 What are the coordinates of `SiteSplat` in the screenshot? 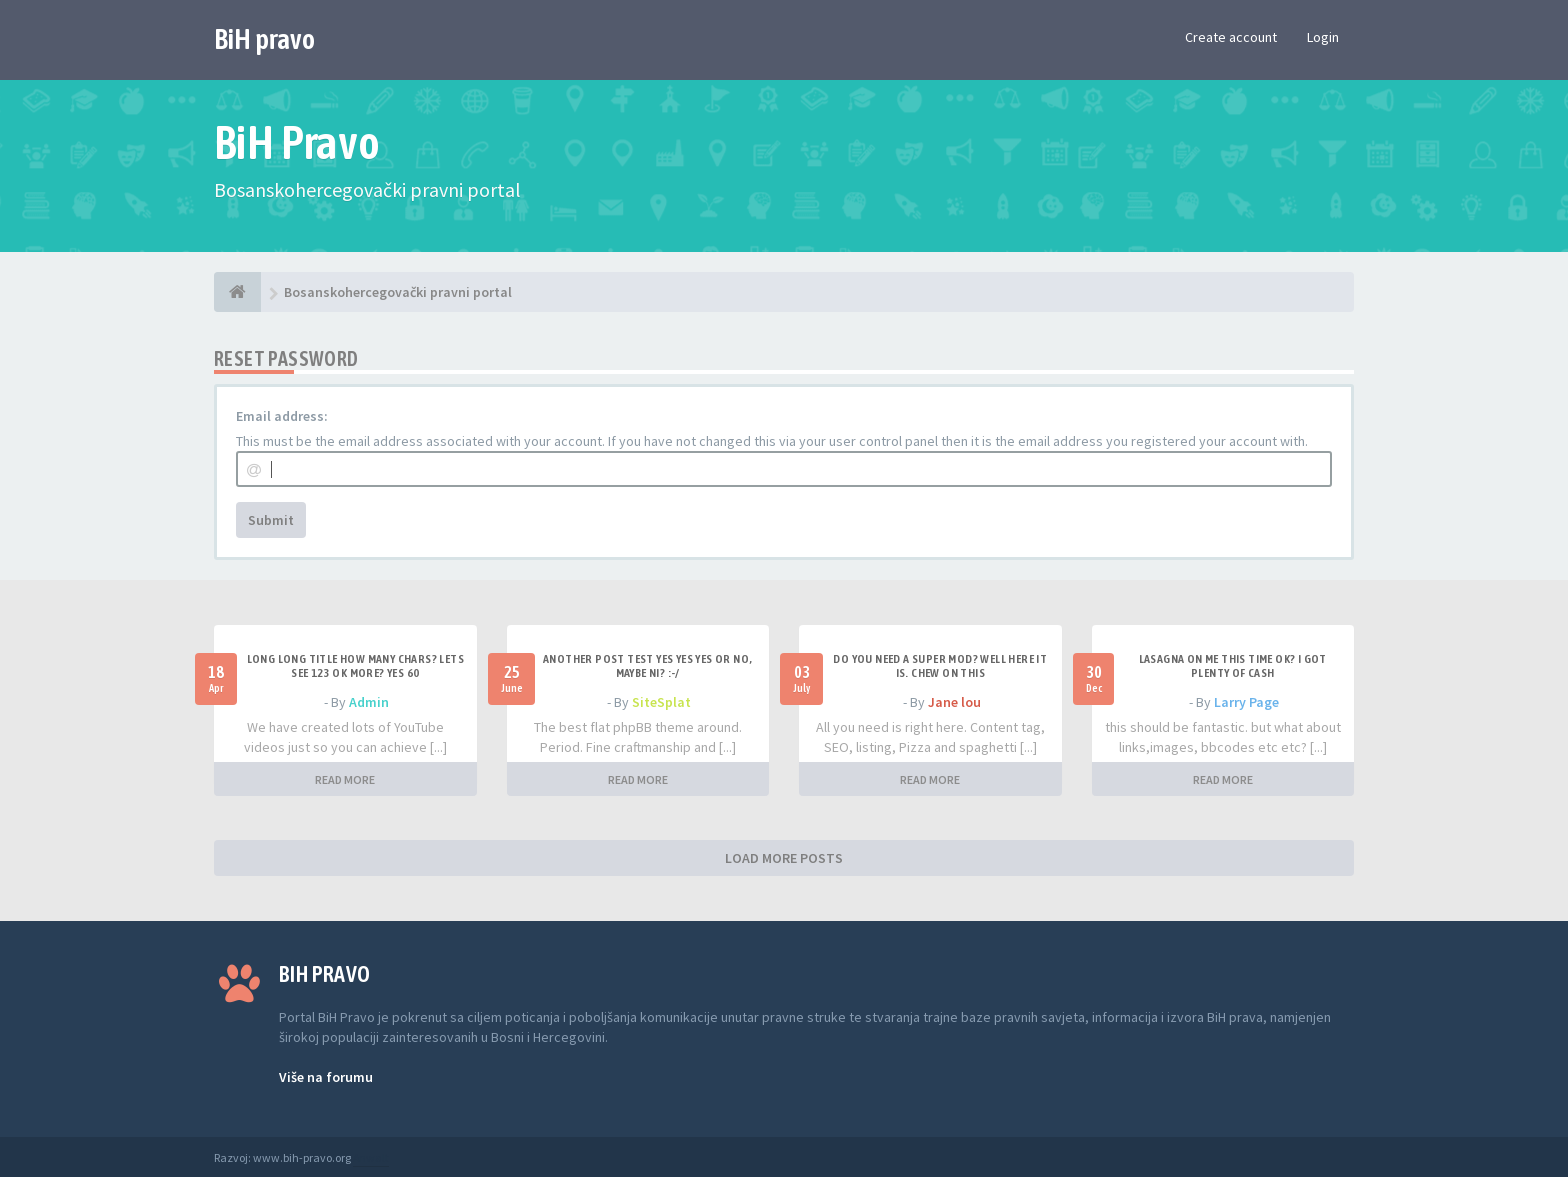 It's located at (661, 702).